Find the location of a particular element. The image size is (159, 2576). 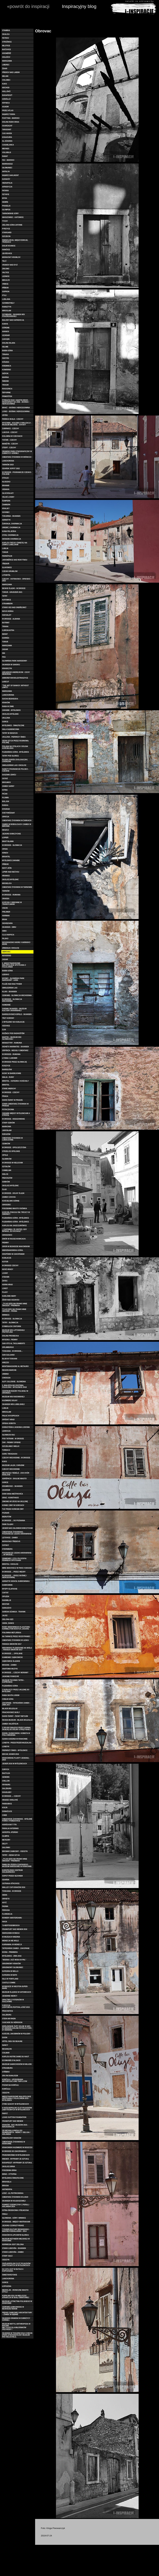

Z Doliny Białego przez Sarnią Skałkę do Doliny Strążyskiej is located at coordinates (16, 1728).